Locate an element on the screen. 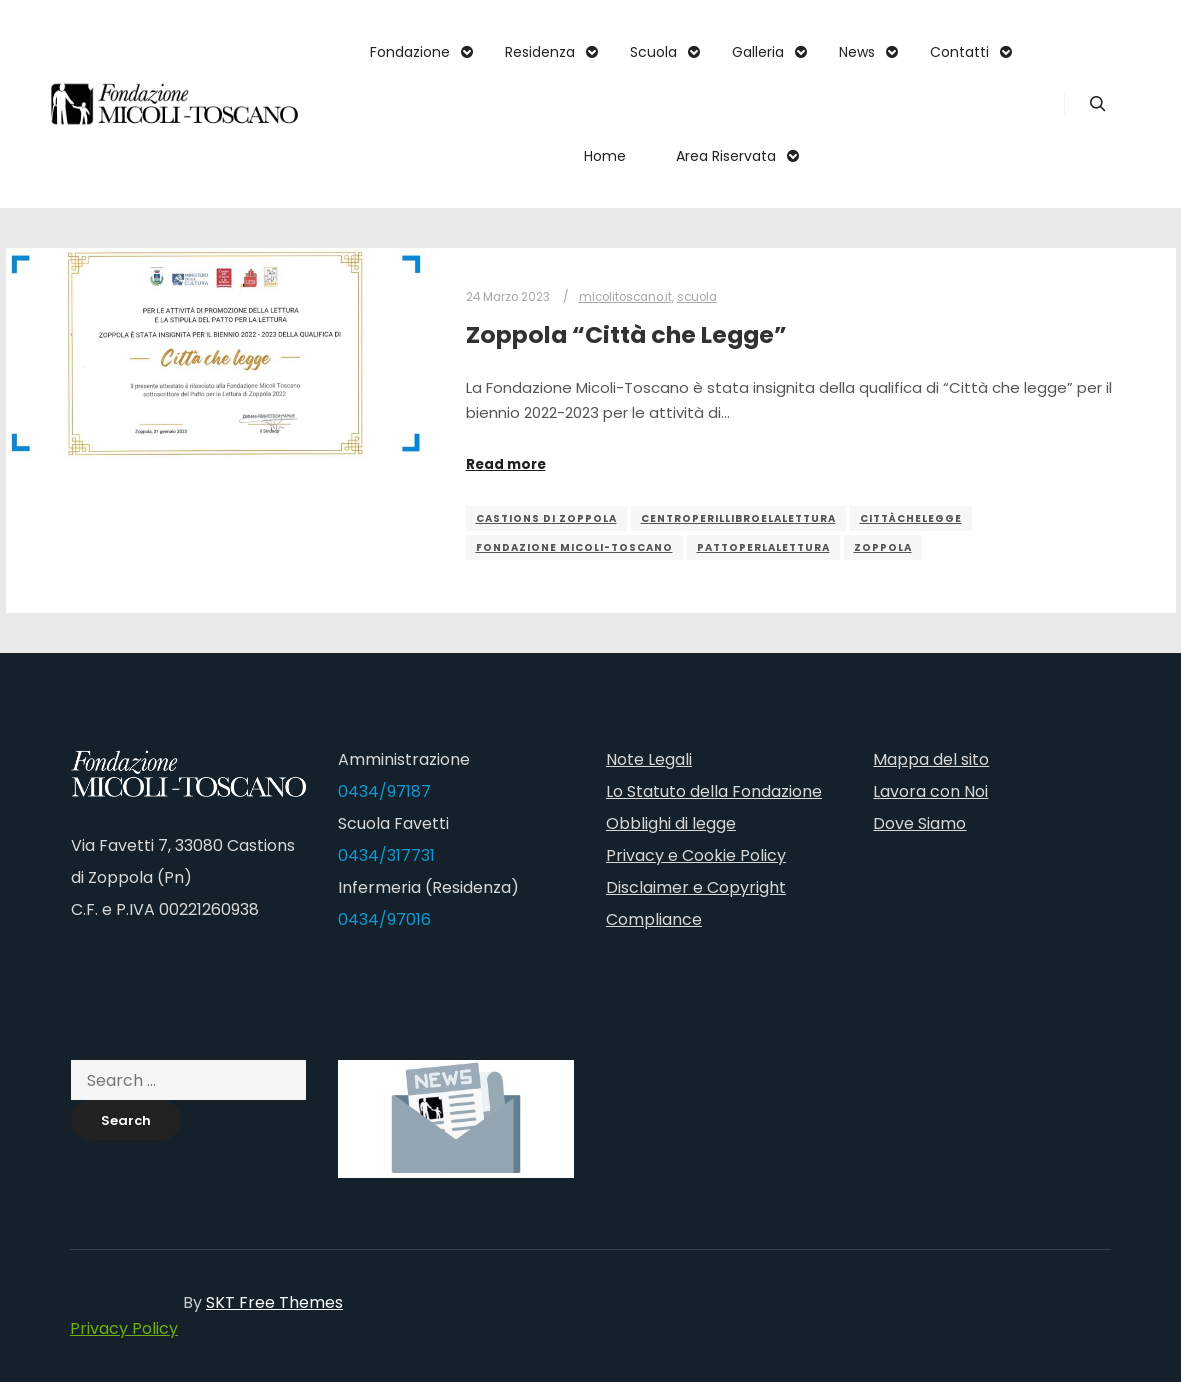 This screenshot has width=1181, height=1382. micolitoscano.it is located at coordinates (625, 297).